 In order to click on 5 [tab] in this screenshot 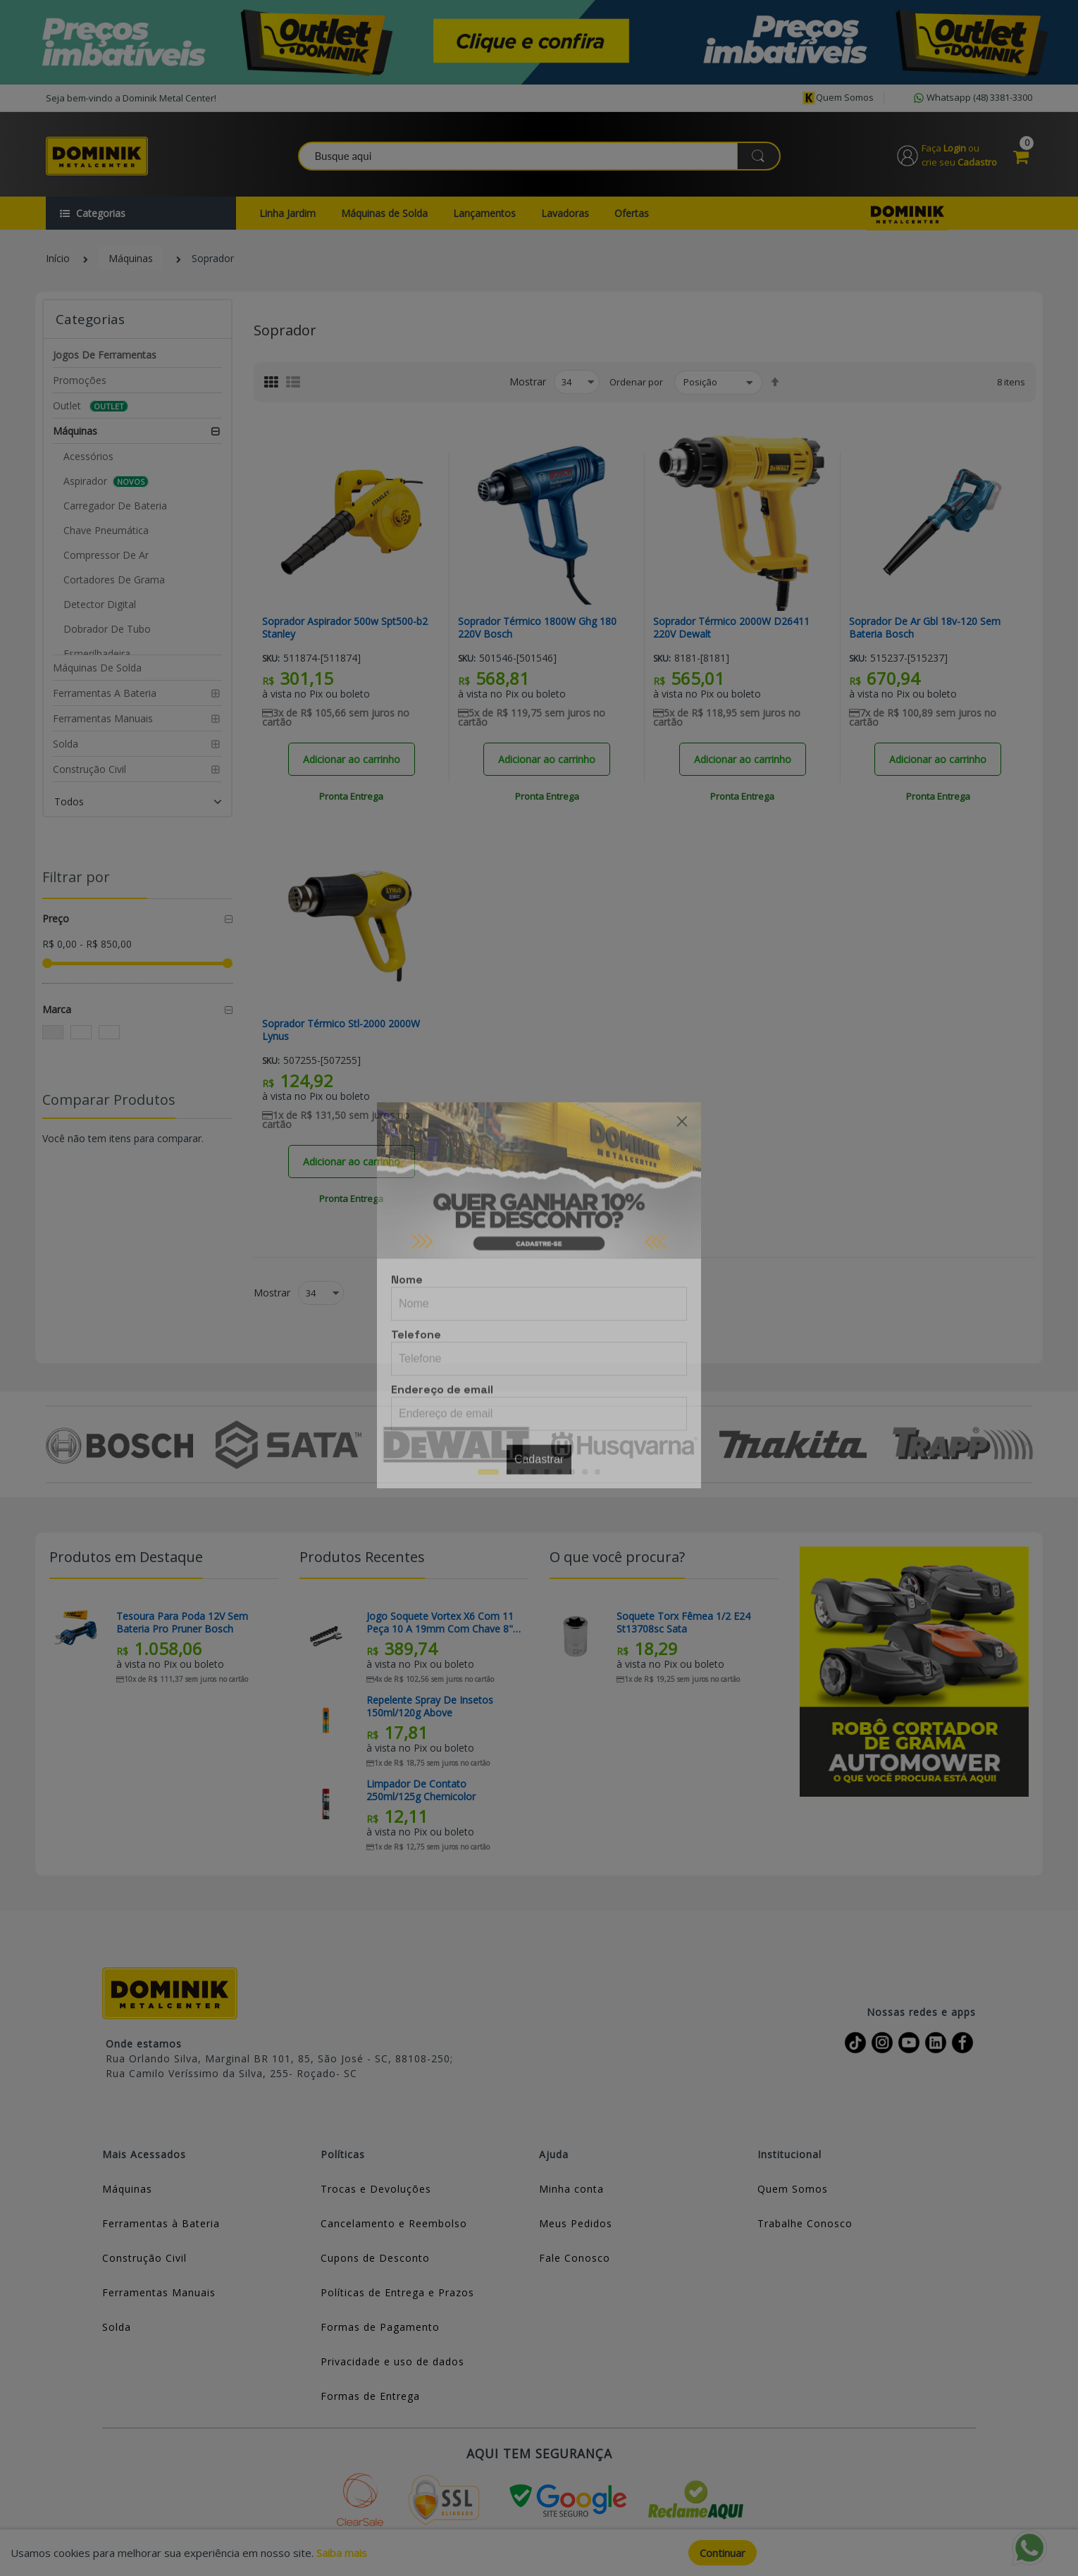, I will do `click(547, 1472)`.